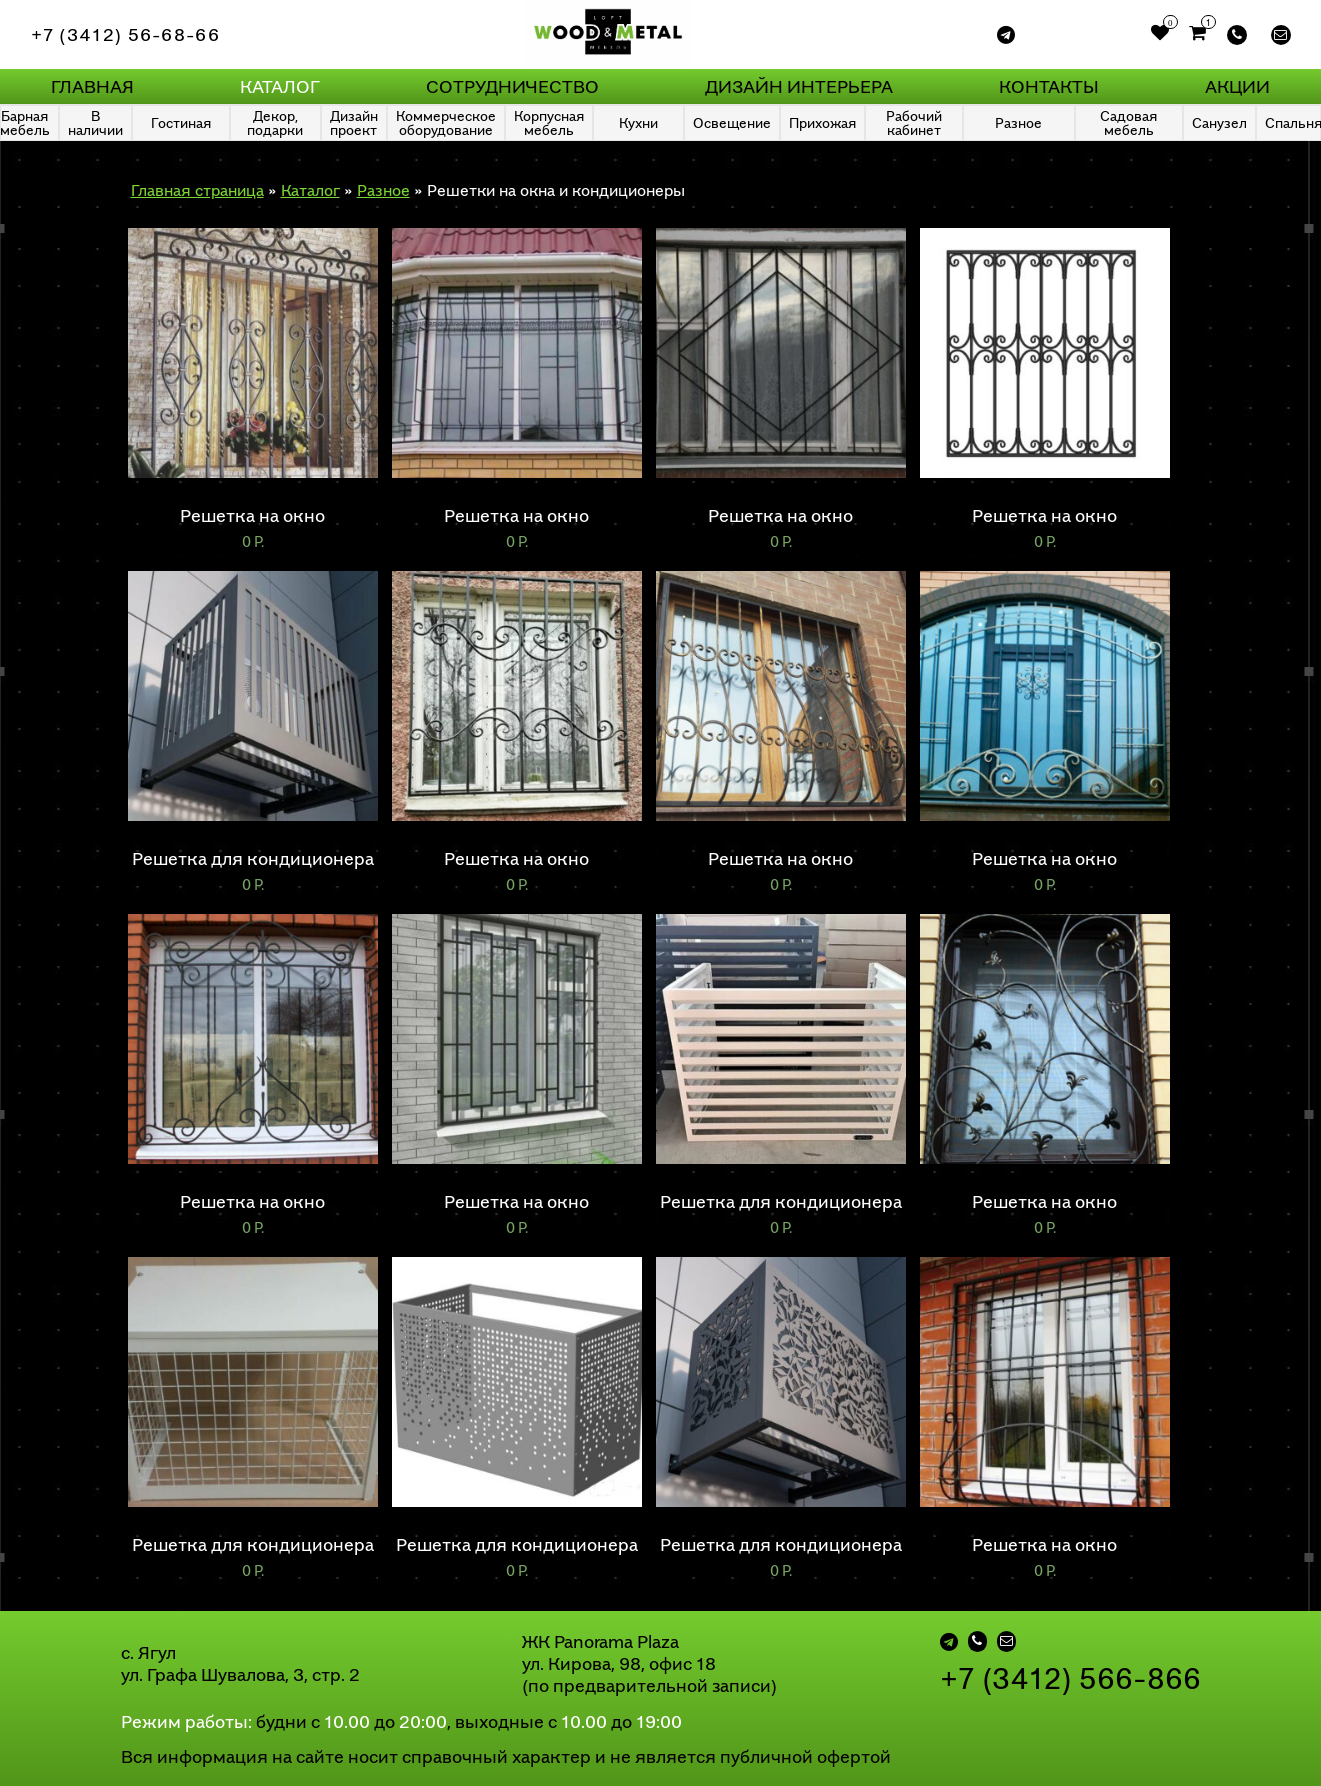 The width and height of the screenshot is (1321, 1786). Describe the element at coordinates (95, 122) in the screenshot. I see `В наличии` at that location.